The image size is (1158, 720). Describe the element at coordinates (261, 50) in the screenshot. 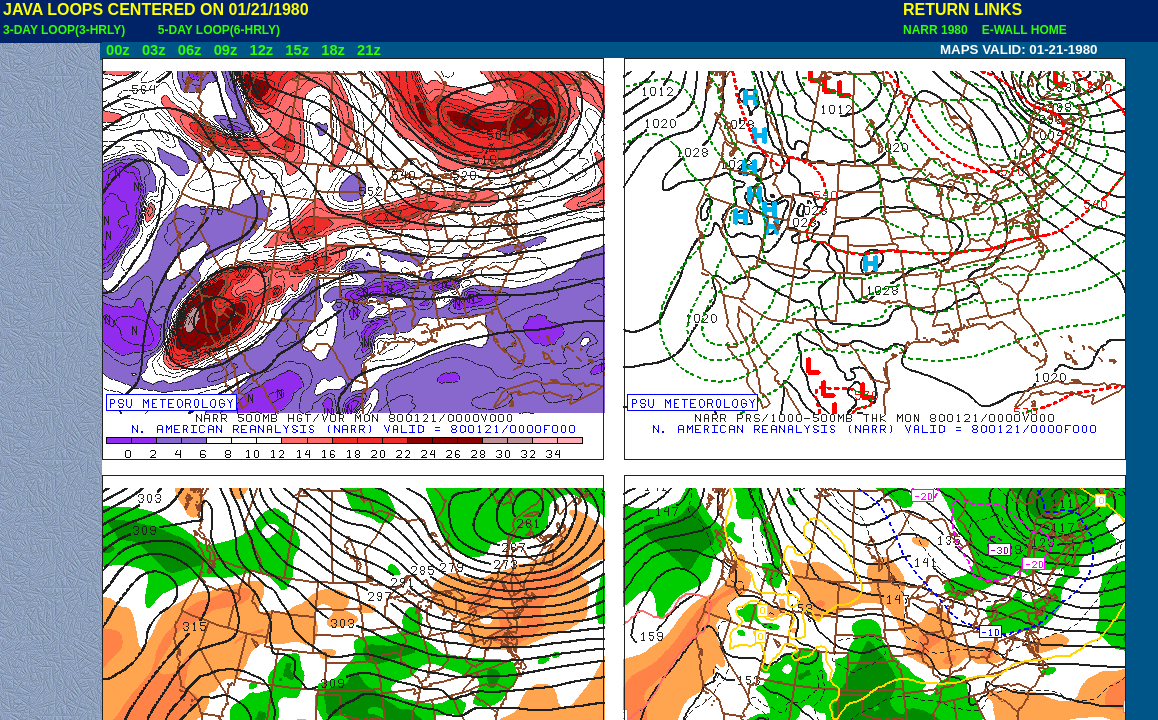

I see `12z` at that location.